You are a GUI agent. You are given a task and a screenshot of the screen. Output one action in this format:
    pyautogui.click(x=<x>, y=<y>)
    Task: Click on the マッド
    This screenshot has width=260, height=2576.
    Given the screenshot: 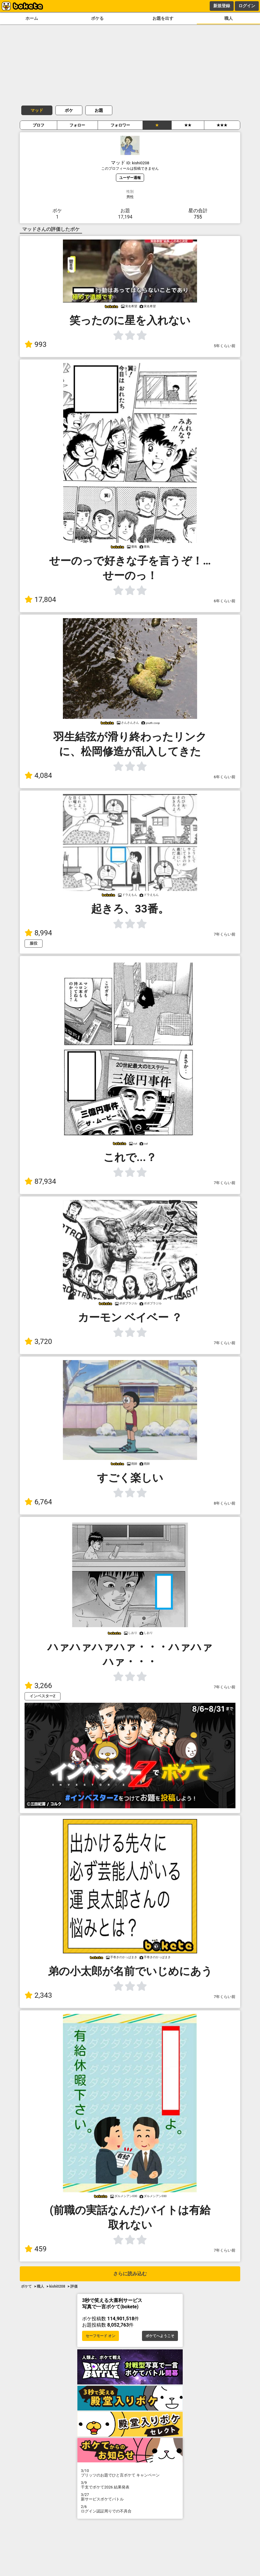 What is the action you would take?
    pyautogui.click(x=37, y=110)
    